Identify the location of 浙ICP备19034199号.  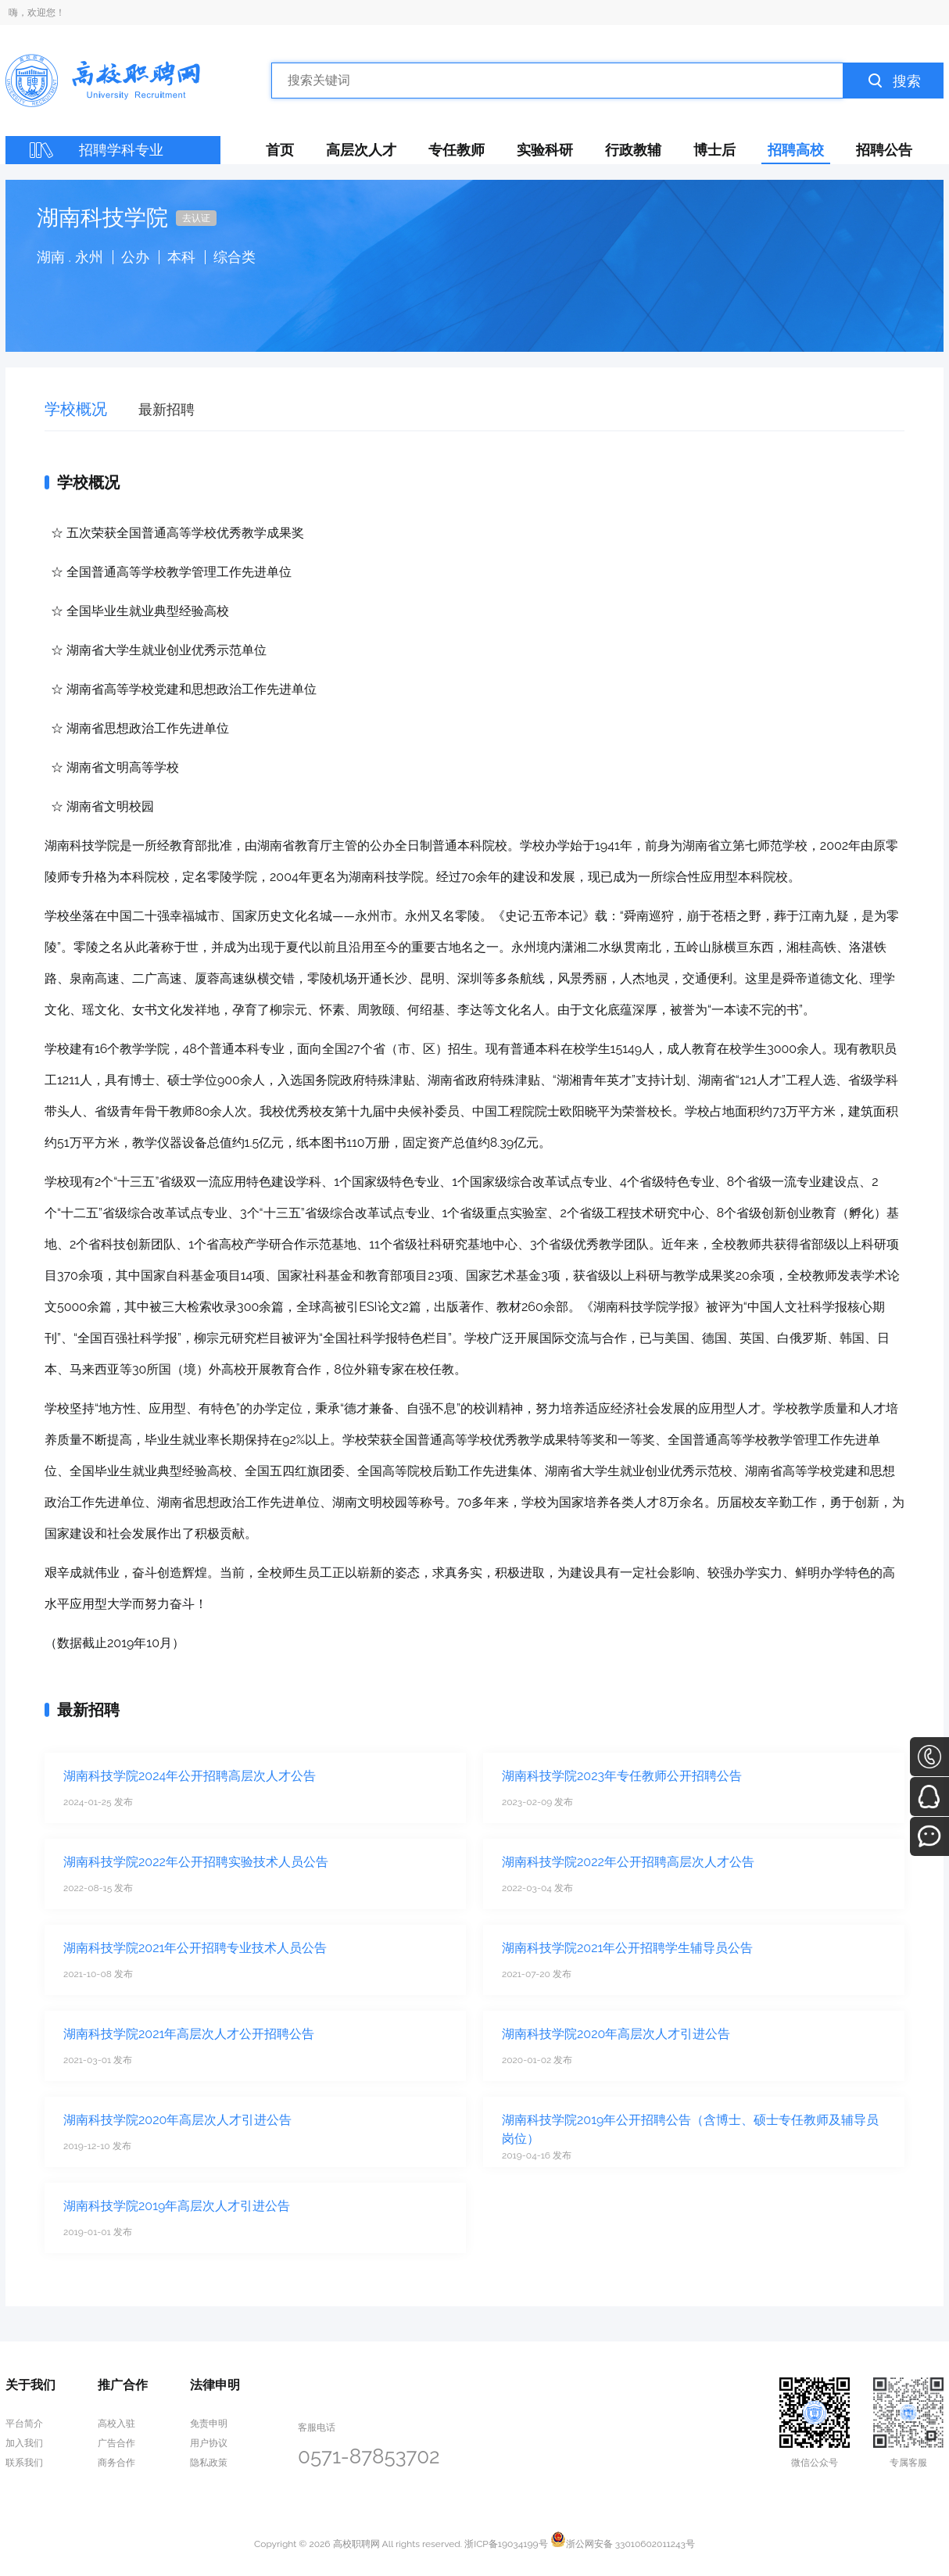
(505, 2543).